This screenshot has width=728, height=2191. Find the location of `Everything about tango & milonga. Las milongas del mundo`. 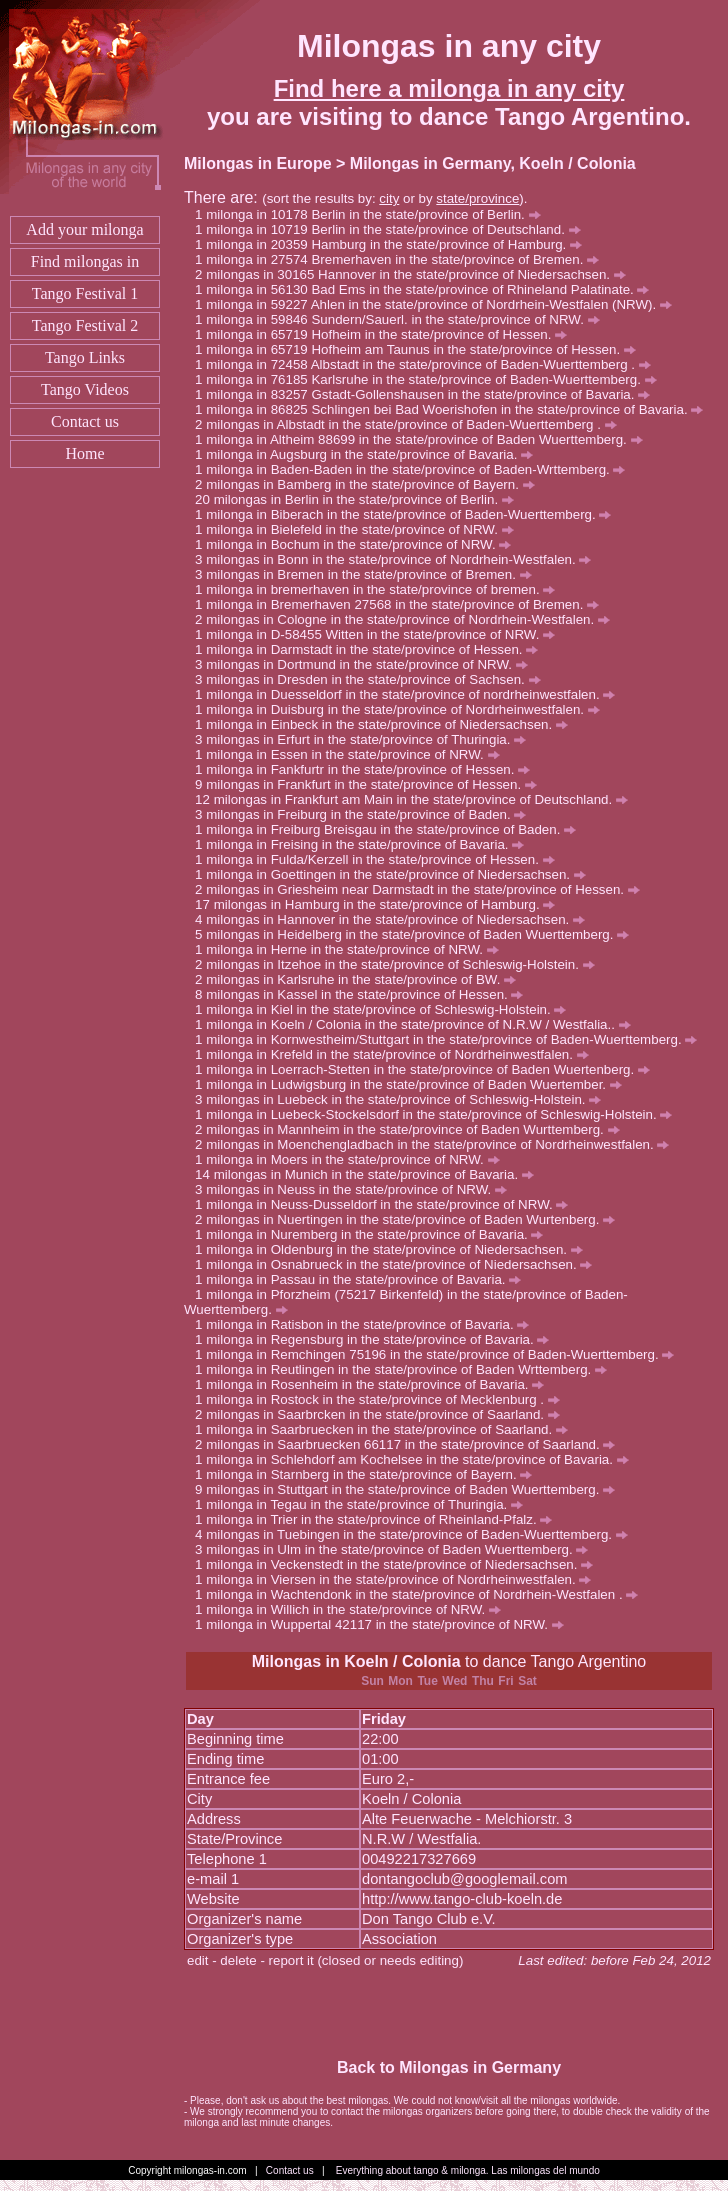

Everything about tango & milonga. Las milongas del mundo is located at coordinates (468, 2170).